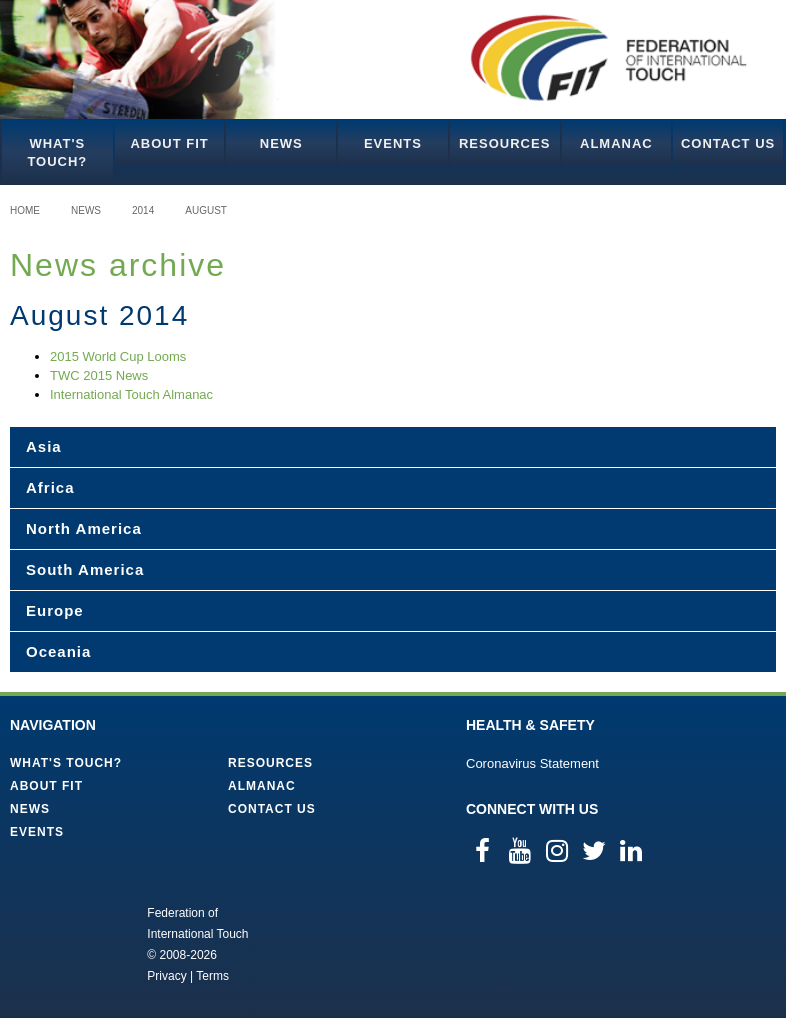 Image resolution: width=786 pixels, height=1018 pixels. What do you see at coordinates (532, 763) in the screenshot?
I see `Coronavirus Statement` at bounding box center [532, 763].